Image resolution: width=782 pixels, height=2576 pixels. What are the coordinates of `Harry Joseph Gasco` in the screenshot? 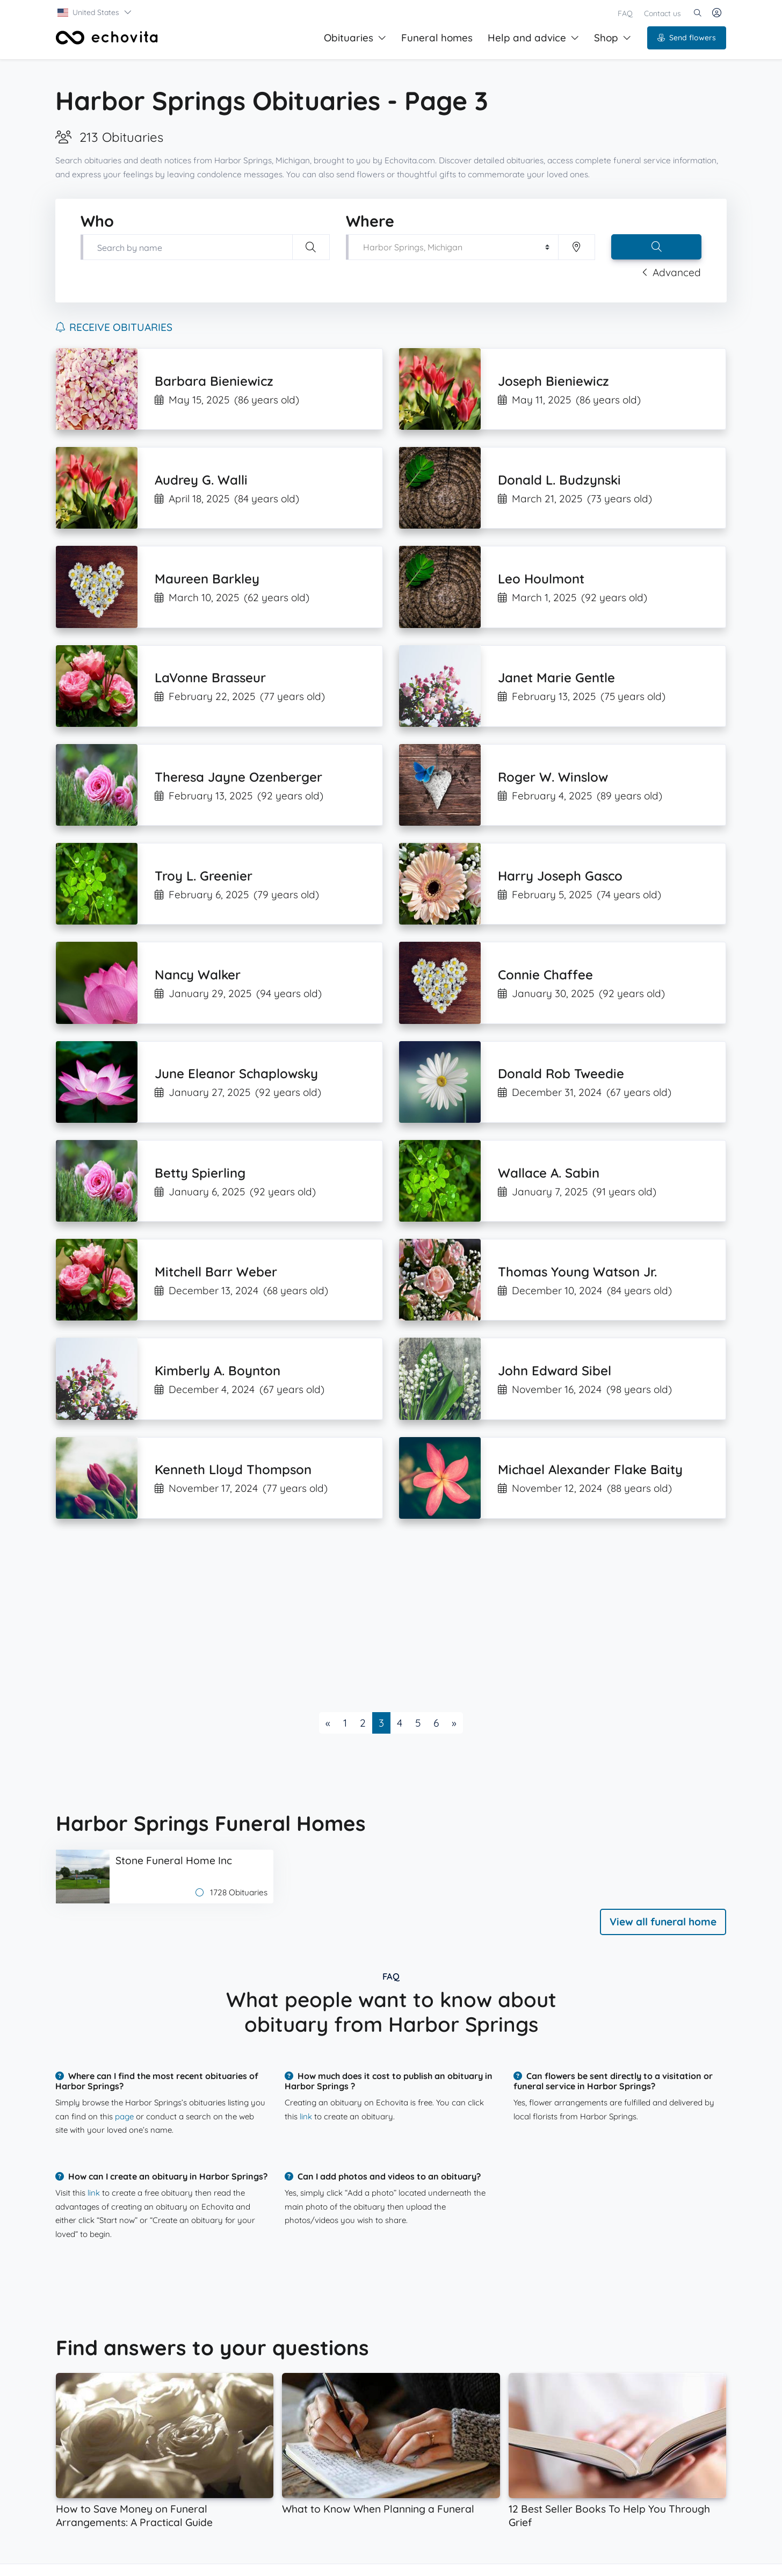 It's located at (560, 876).